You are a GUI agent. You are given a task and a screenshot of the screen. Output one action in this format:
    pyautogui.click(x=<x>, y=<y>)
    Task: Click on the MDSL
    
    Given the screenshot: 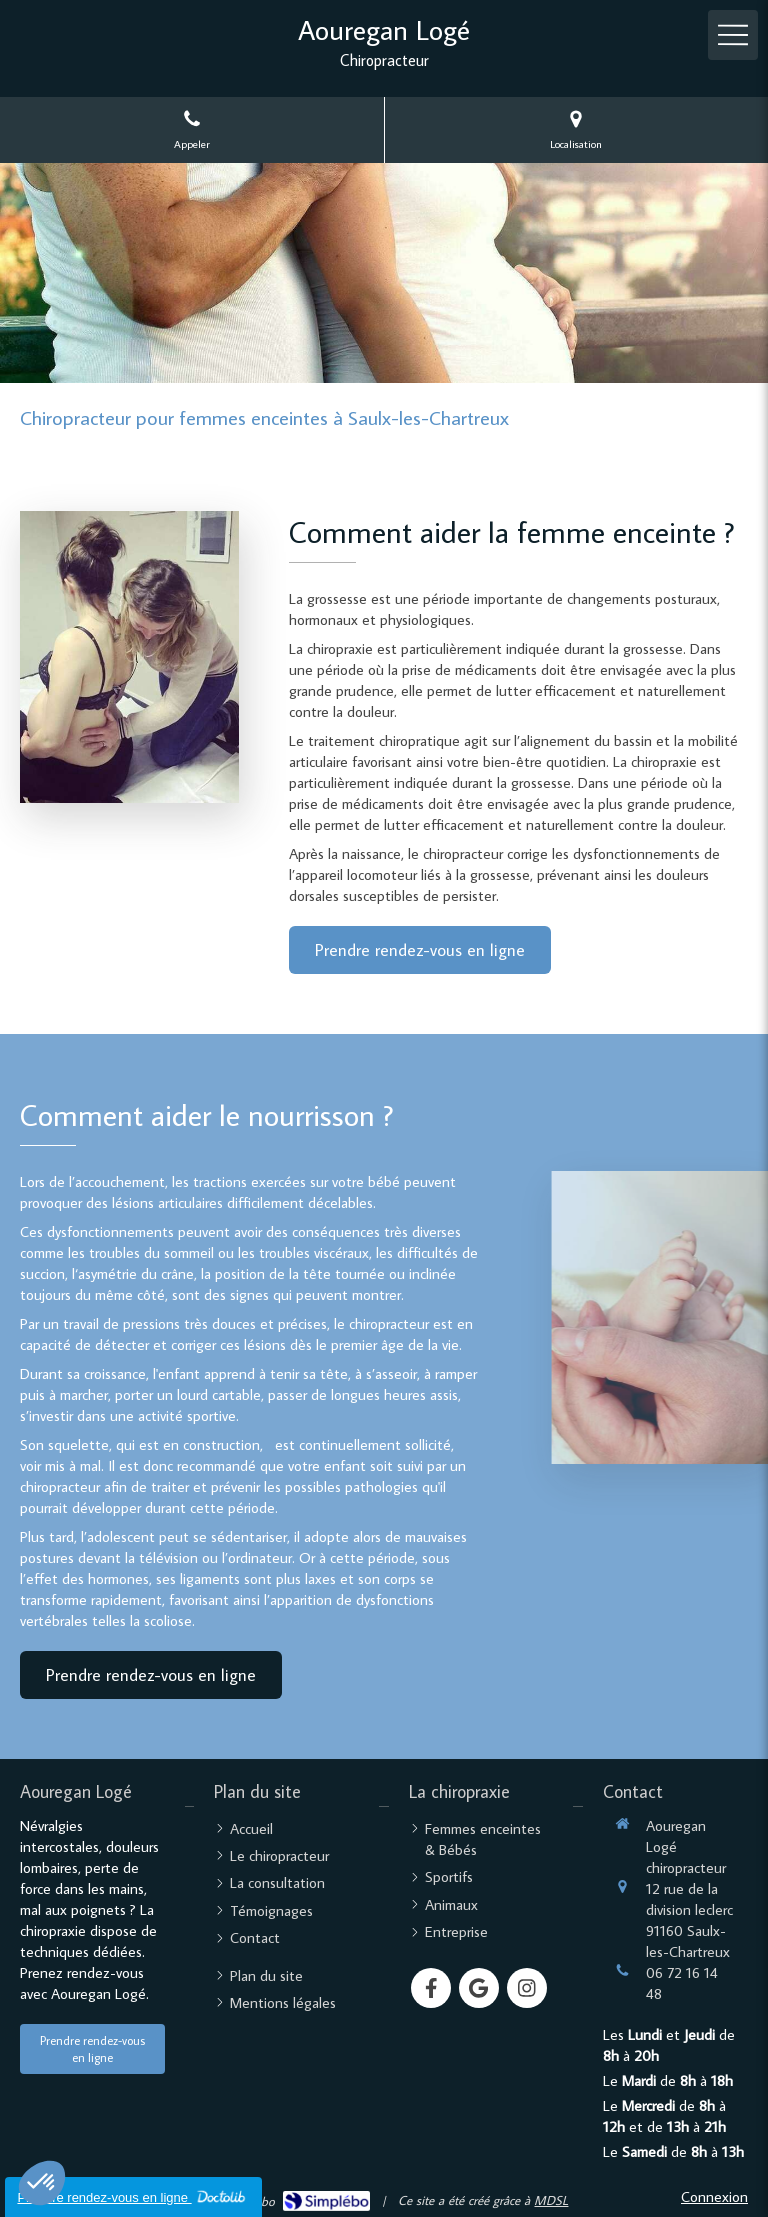 What is the action you would take?
    pyautogui.click(x=551, y=2200)
    